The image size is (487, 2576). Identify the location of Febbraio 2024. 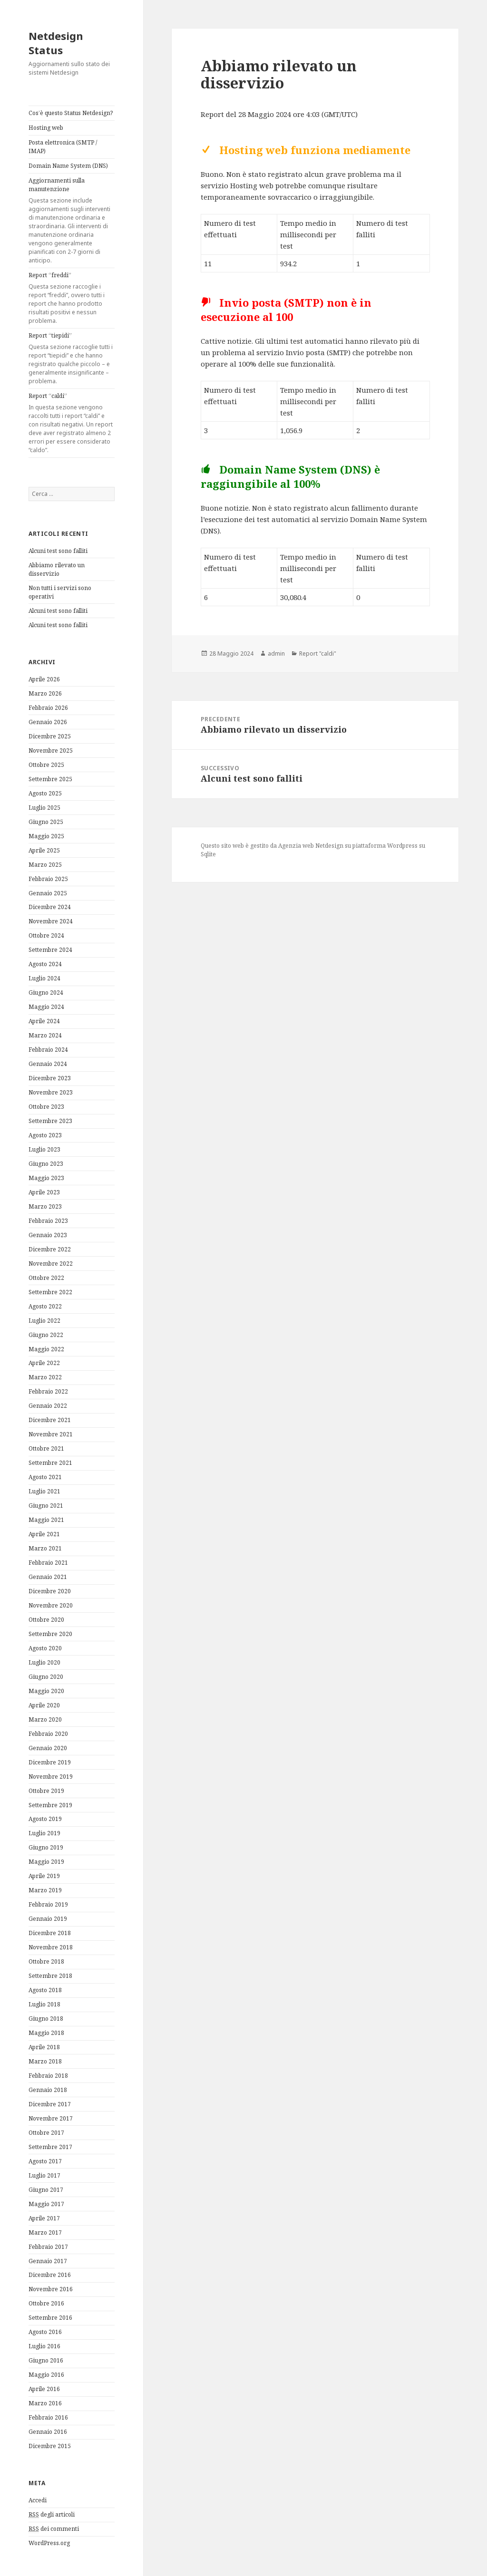
(48, 1050).